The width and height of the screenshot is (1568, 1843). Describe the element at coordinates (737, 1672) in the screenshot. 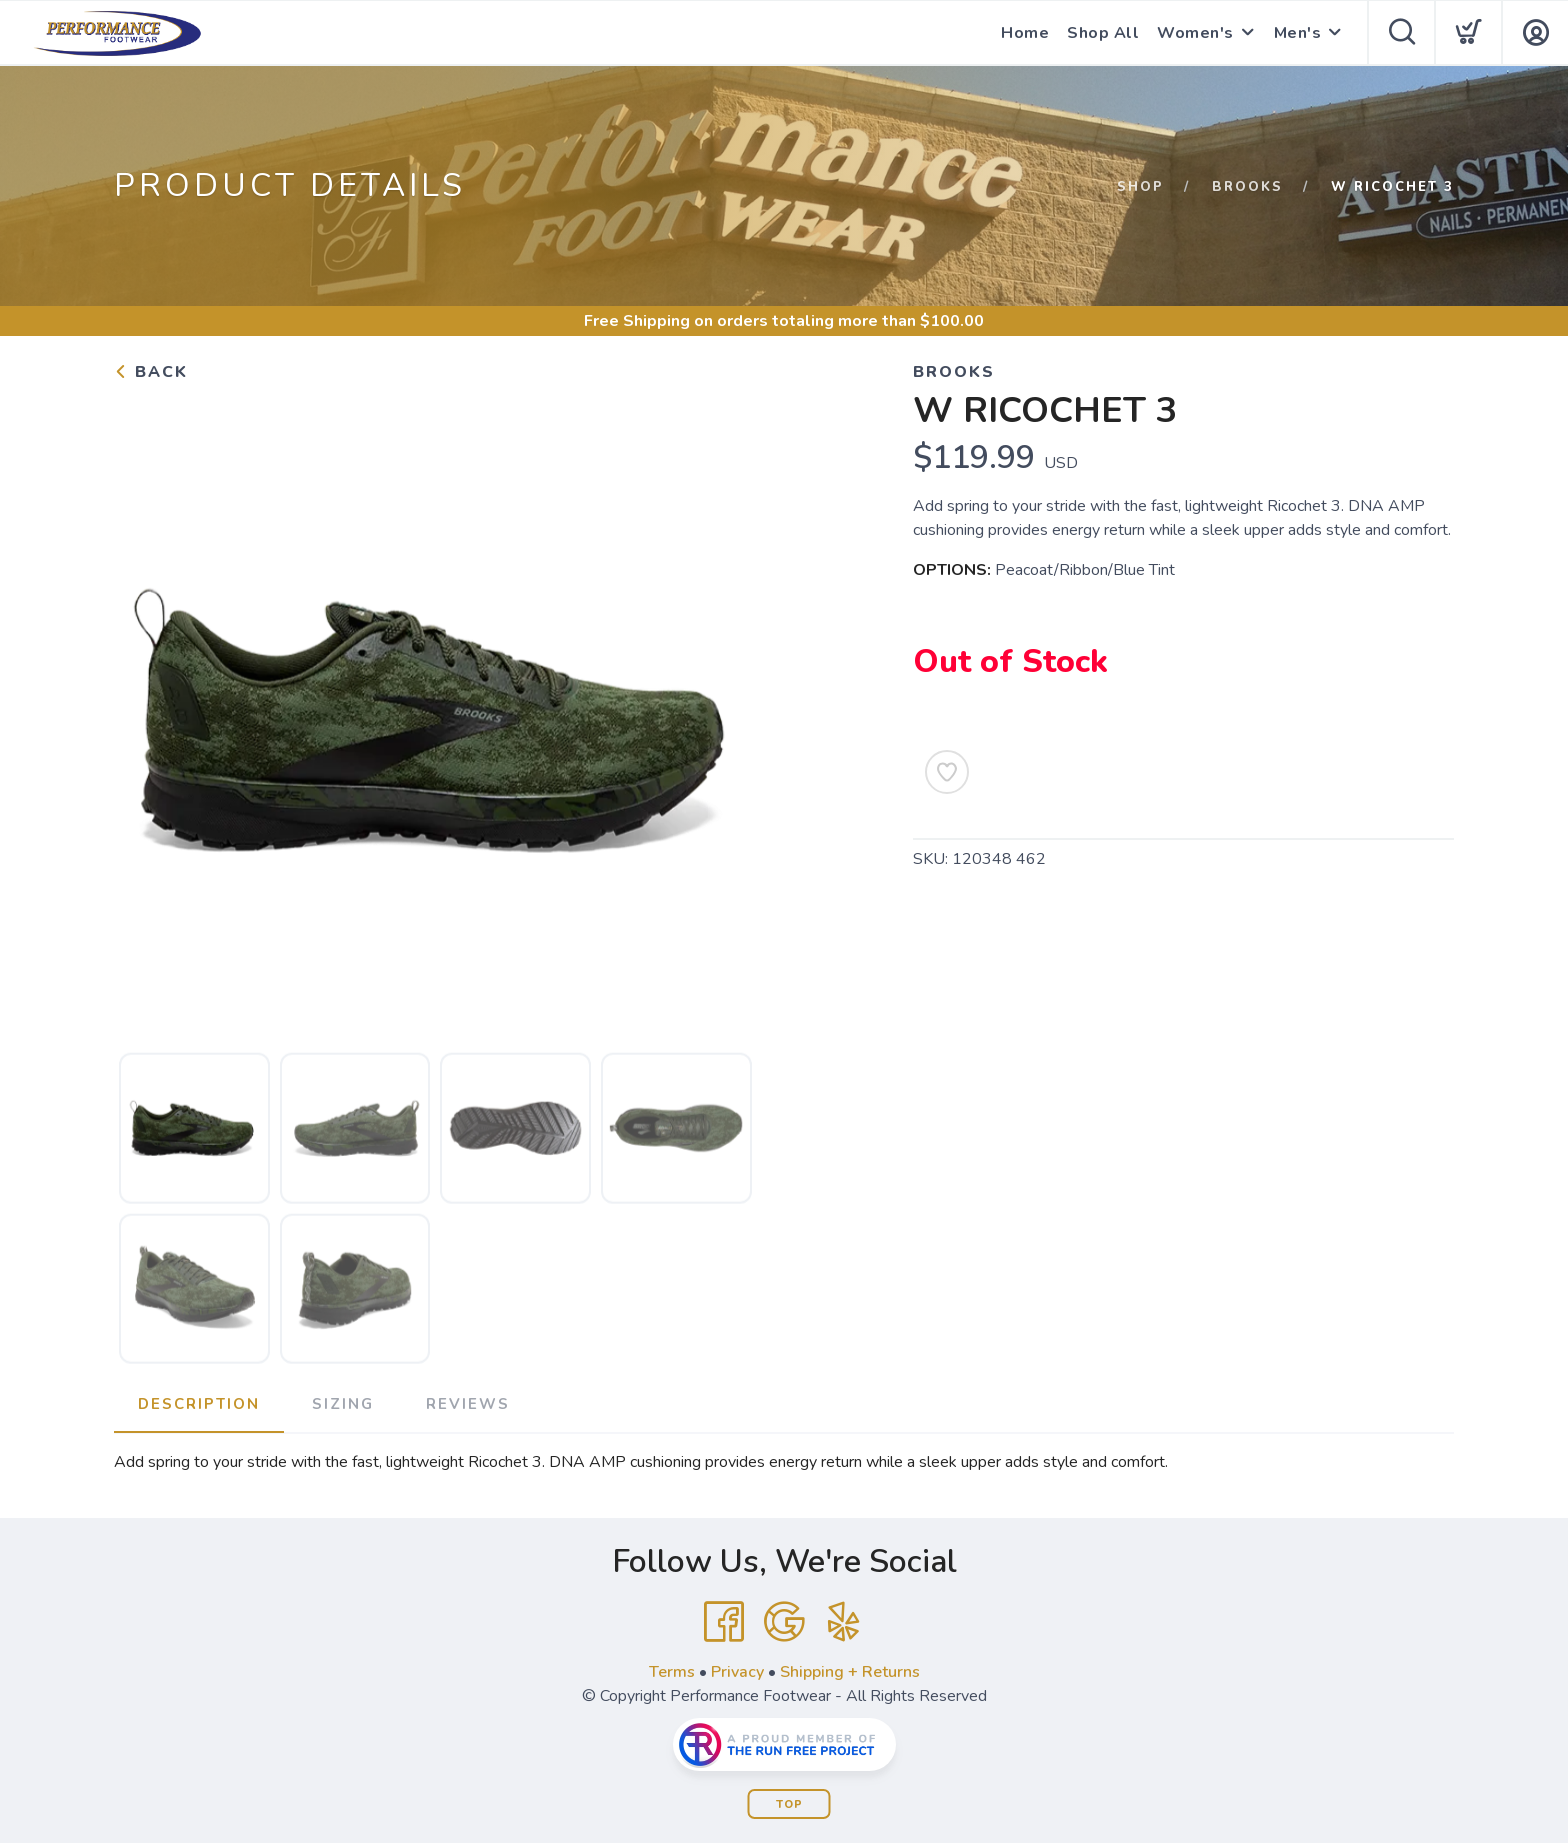

I see `Privacy` at that location.